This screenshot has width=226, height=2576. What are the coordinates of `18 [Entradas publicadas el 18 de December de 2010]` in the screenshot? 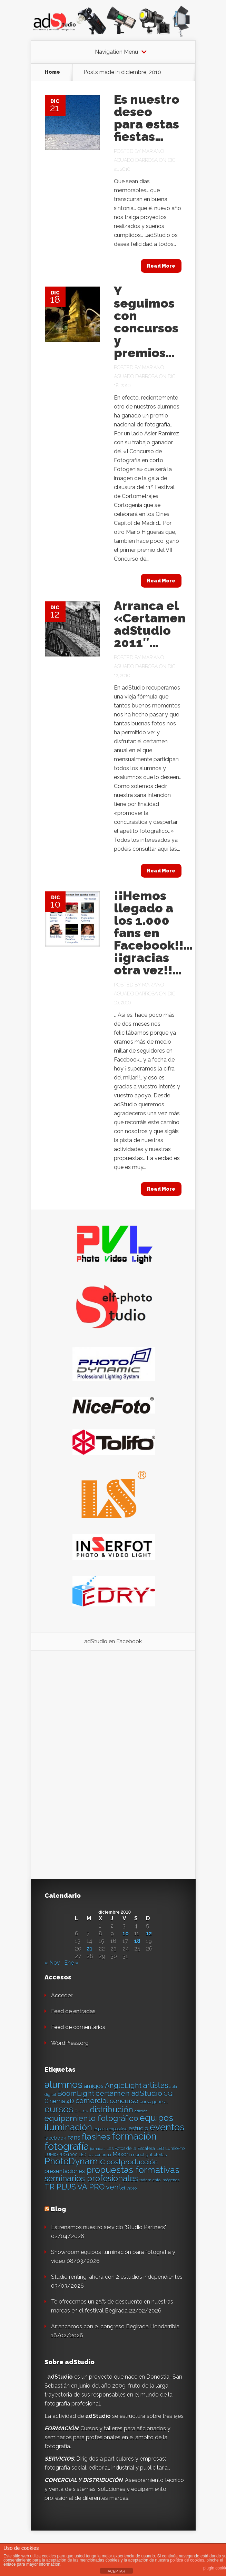 It's located at (137, 1941).